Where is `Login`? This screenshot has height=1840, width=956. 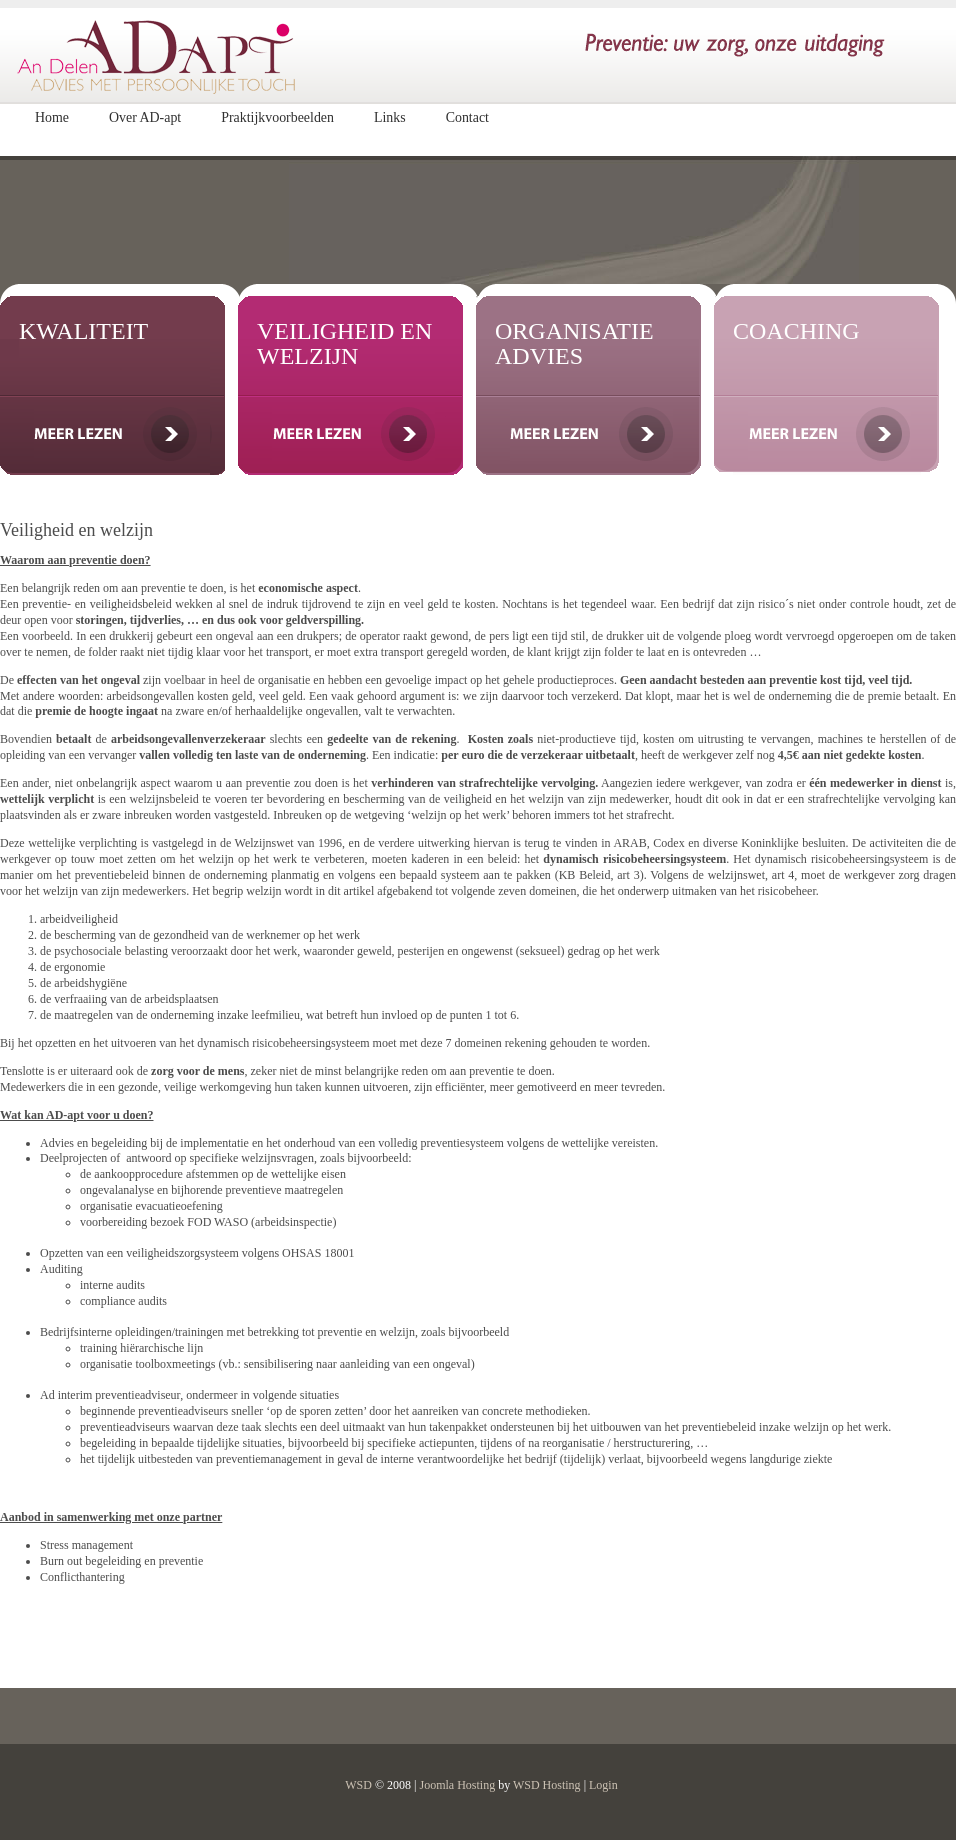
Login is located at coordinates (603, 1785).